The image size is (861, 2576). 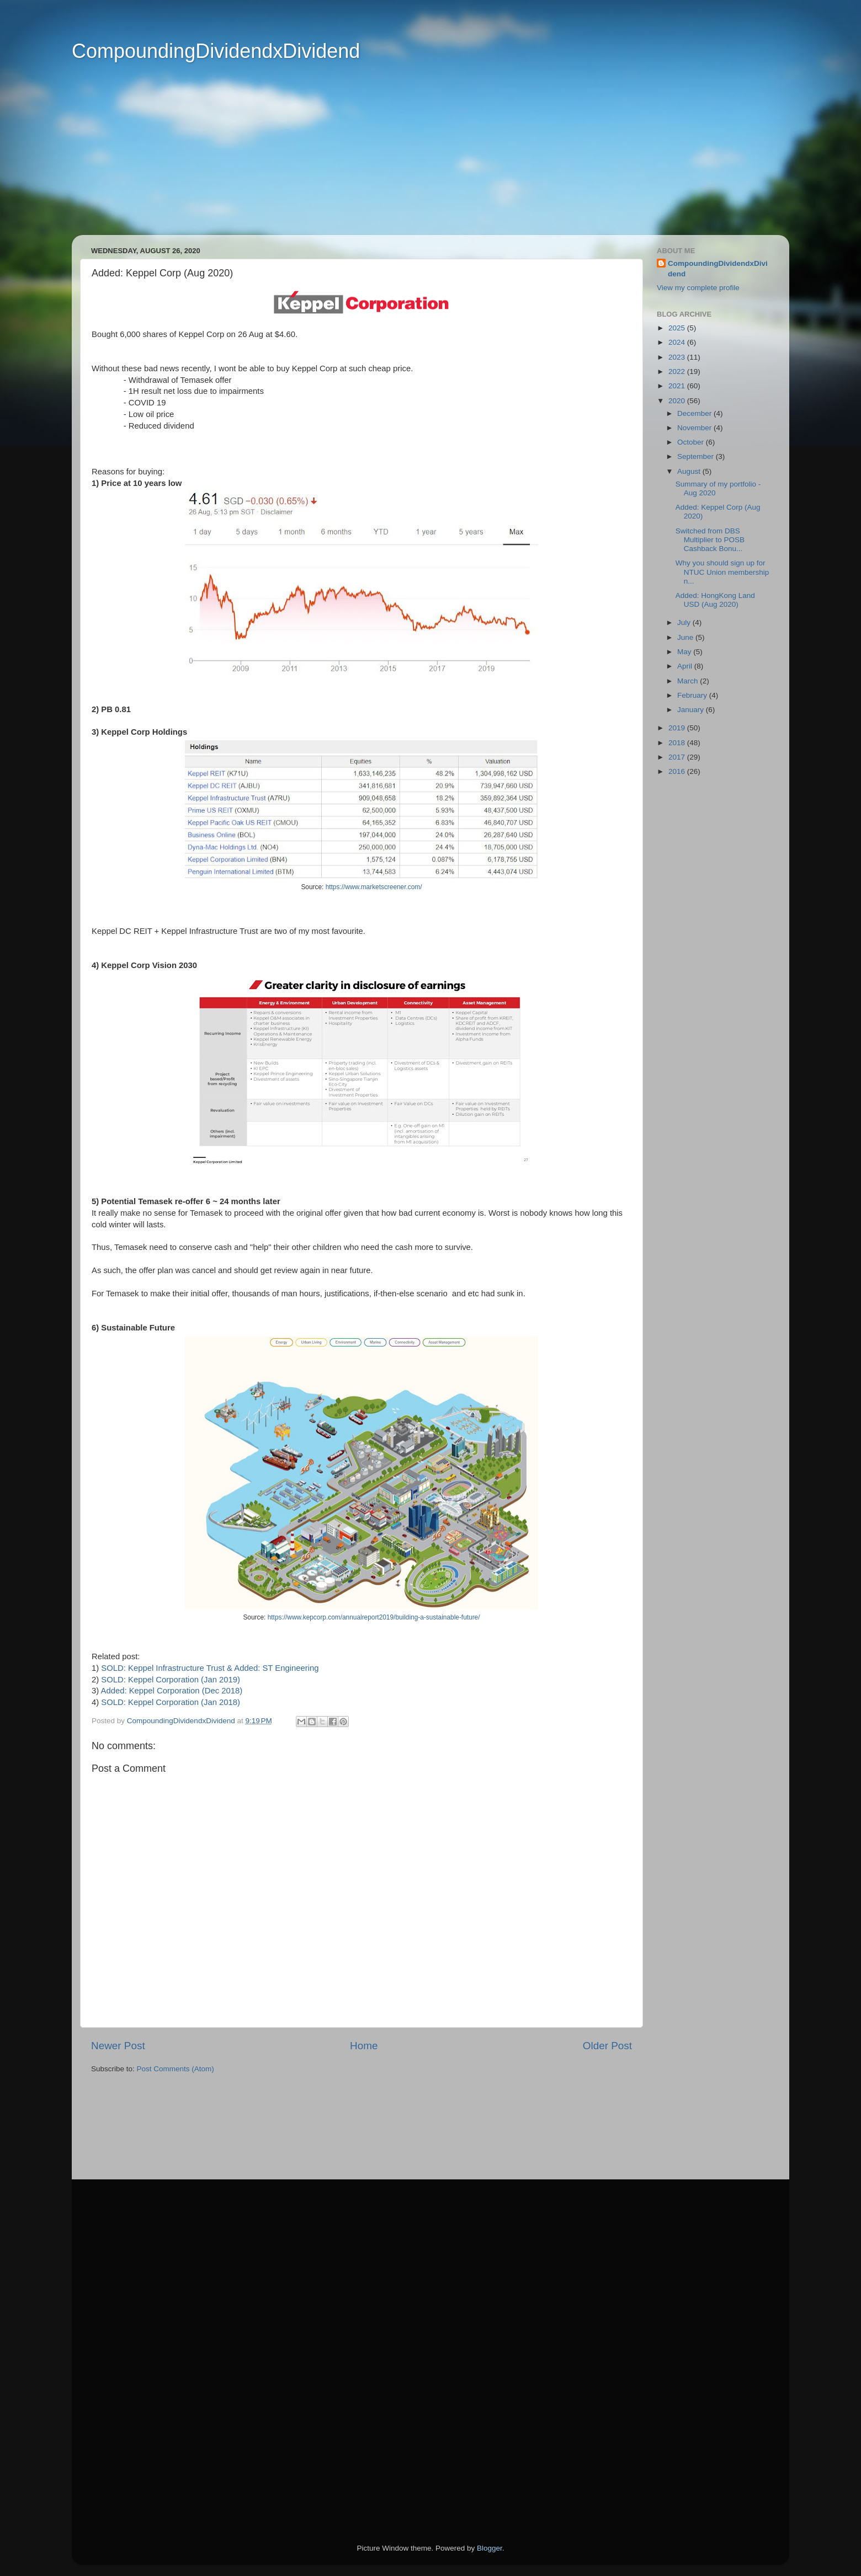 What do you see at coordinates (677, 757) in the screenshot?
I see `2017` at bounding box center [677, 757].